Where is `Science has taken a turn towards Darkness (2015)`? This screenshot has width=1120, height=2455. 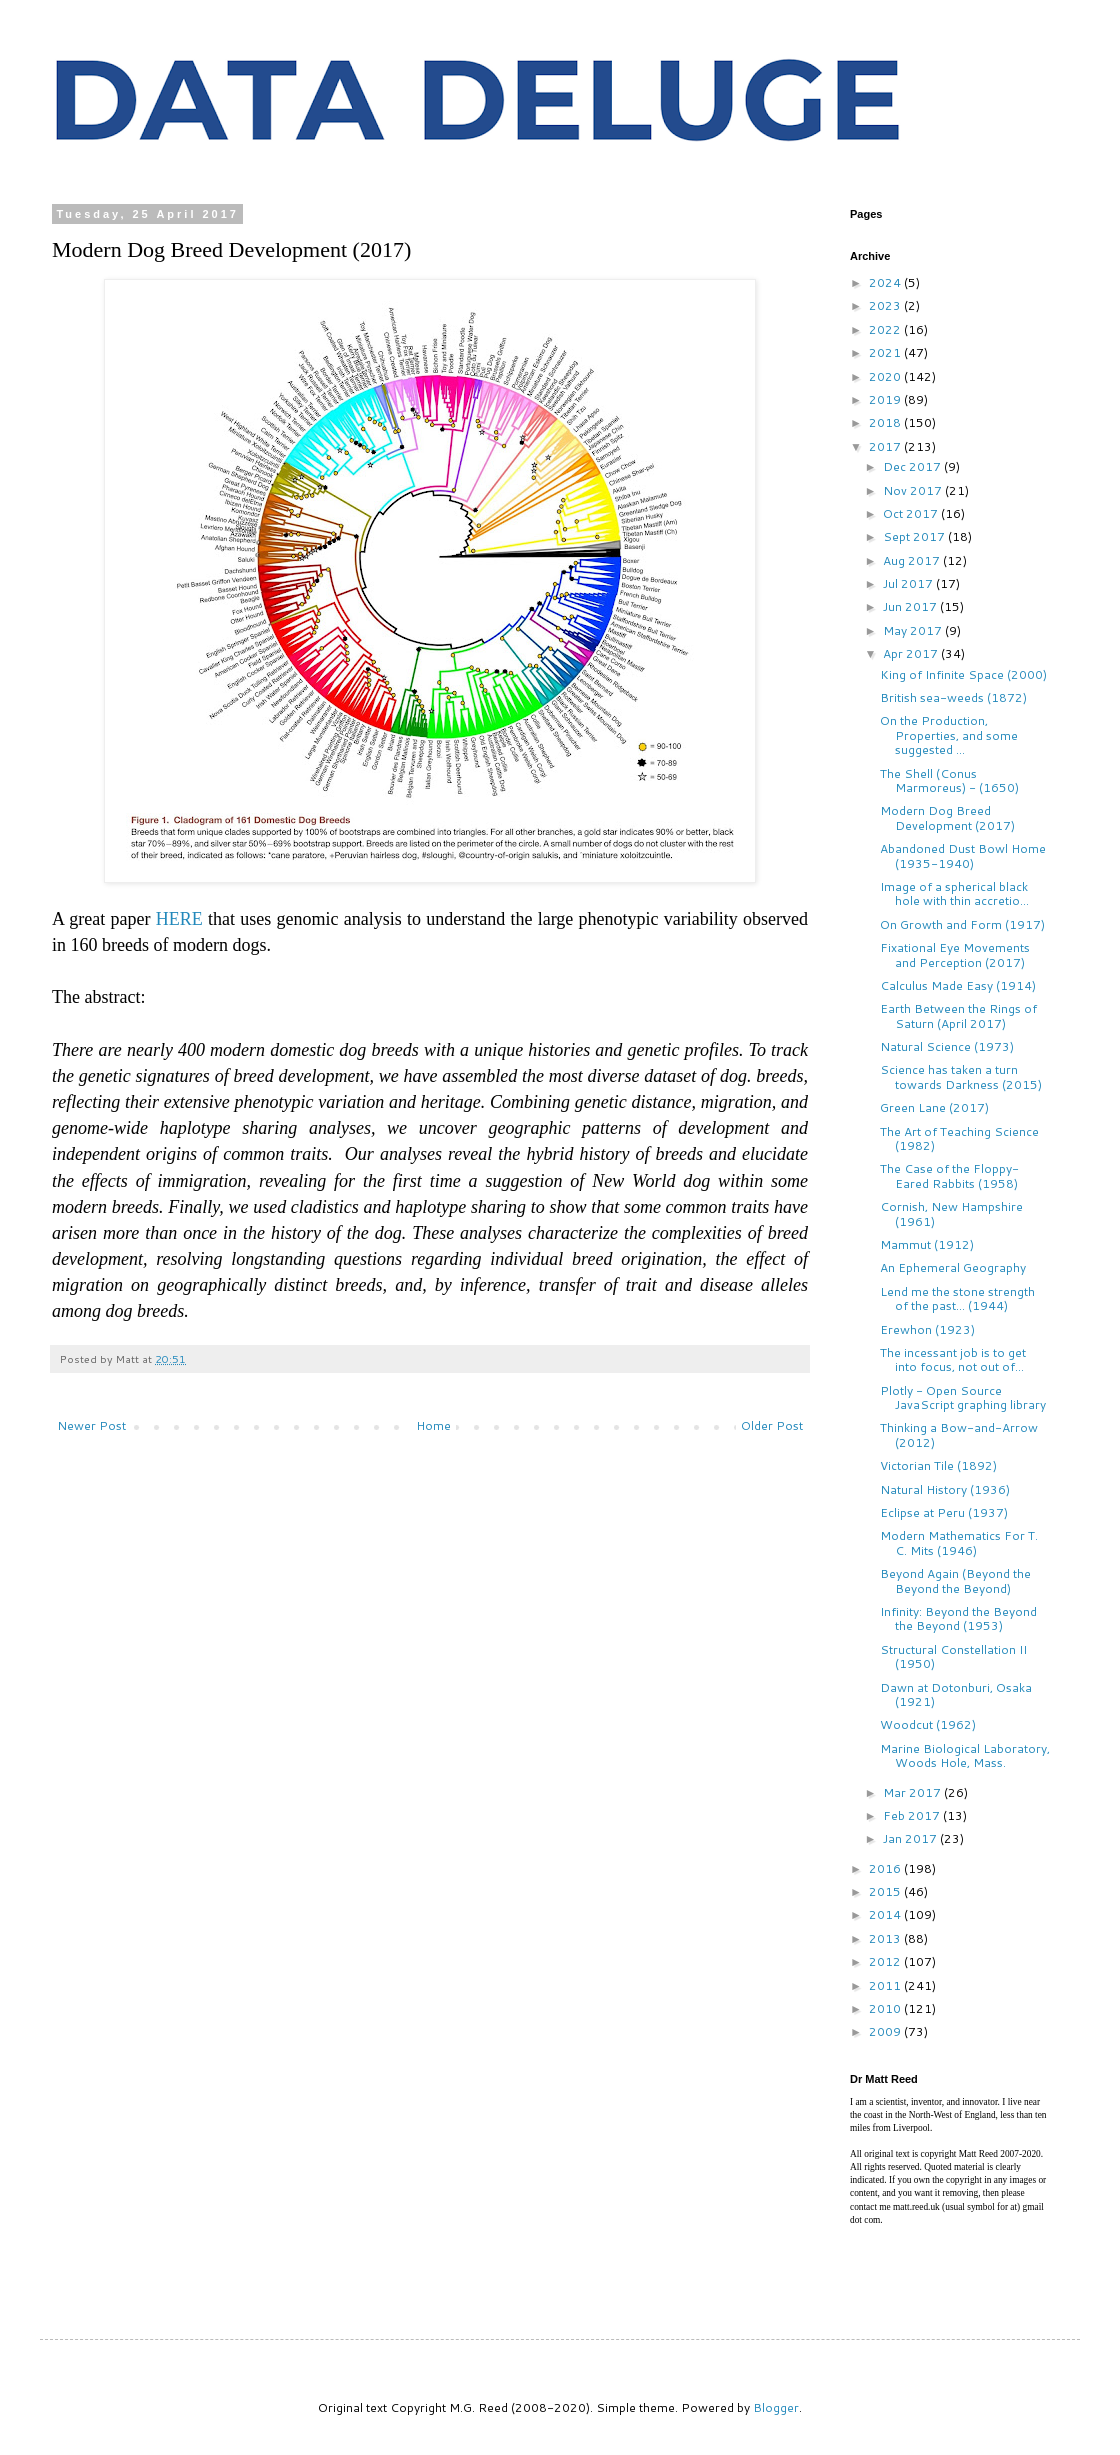
Science has taken a turn towards Darkness (2015) is located at coordinates (961, 1076).